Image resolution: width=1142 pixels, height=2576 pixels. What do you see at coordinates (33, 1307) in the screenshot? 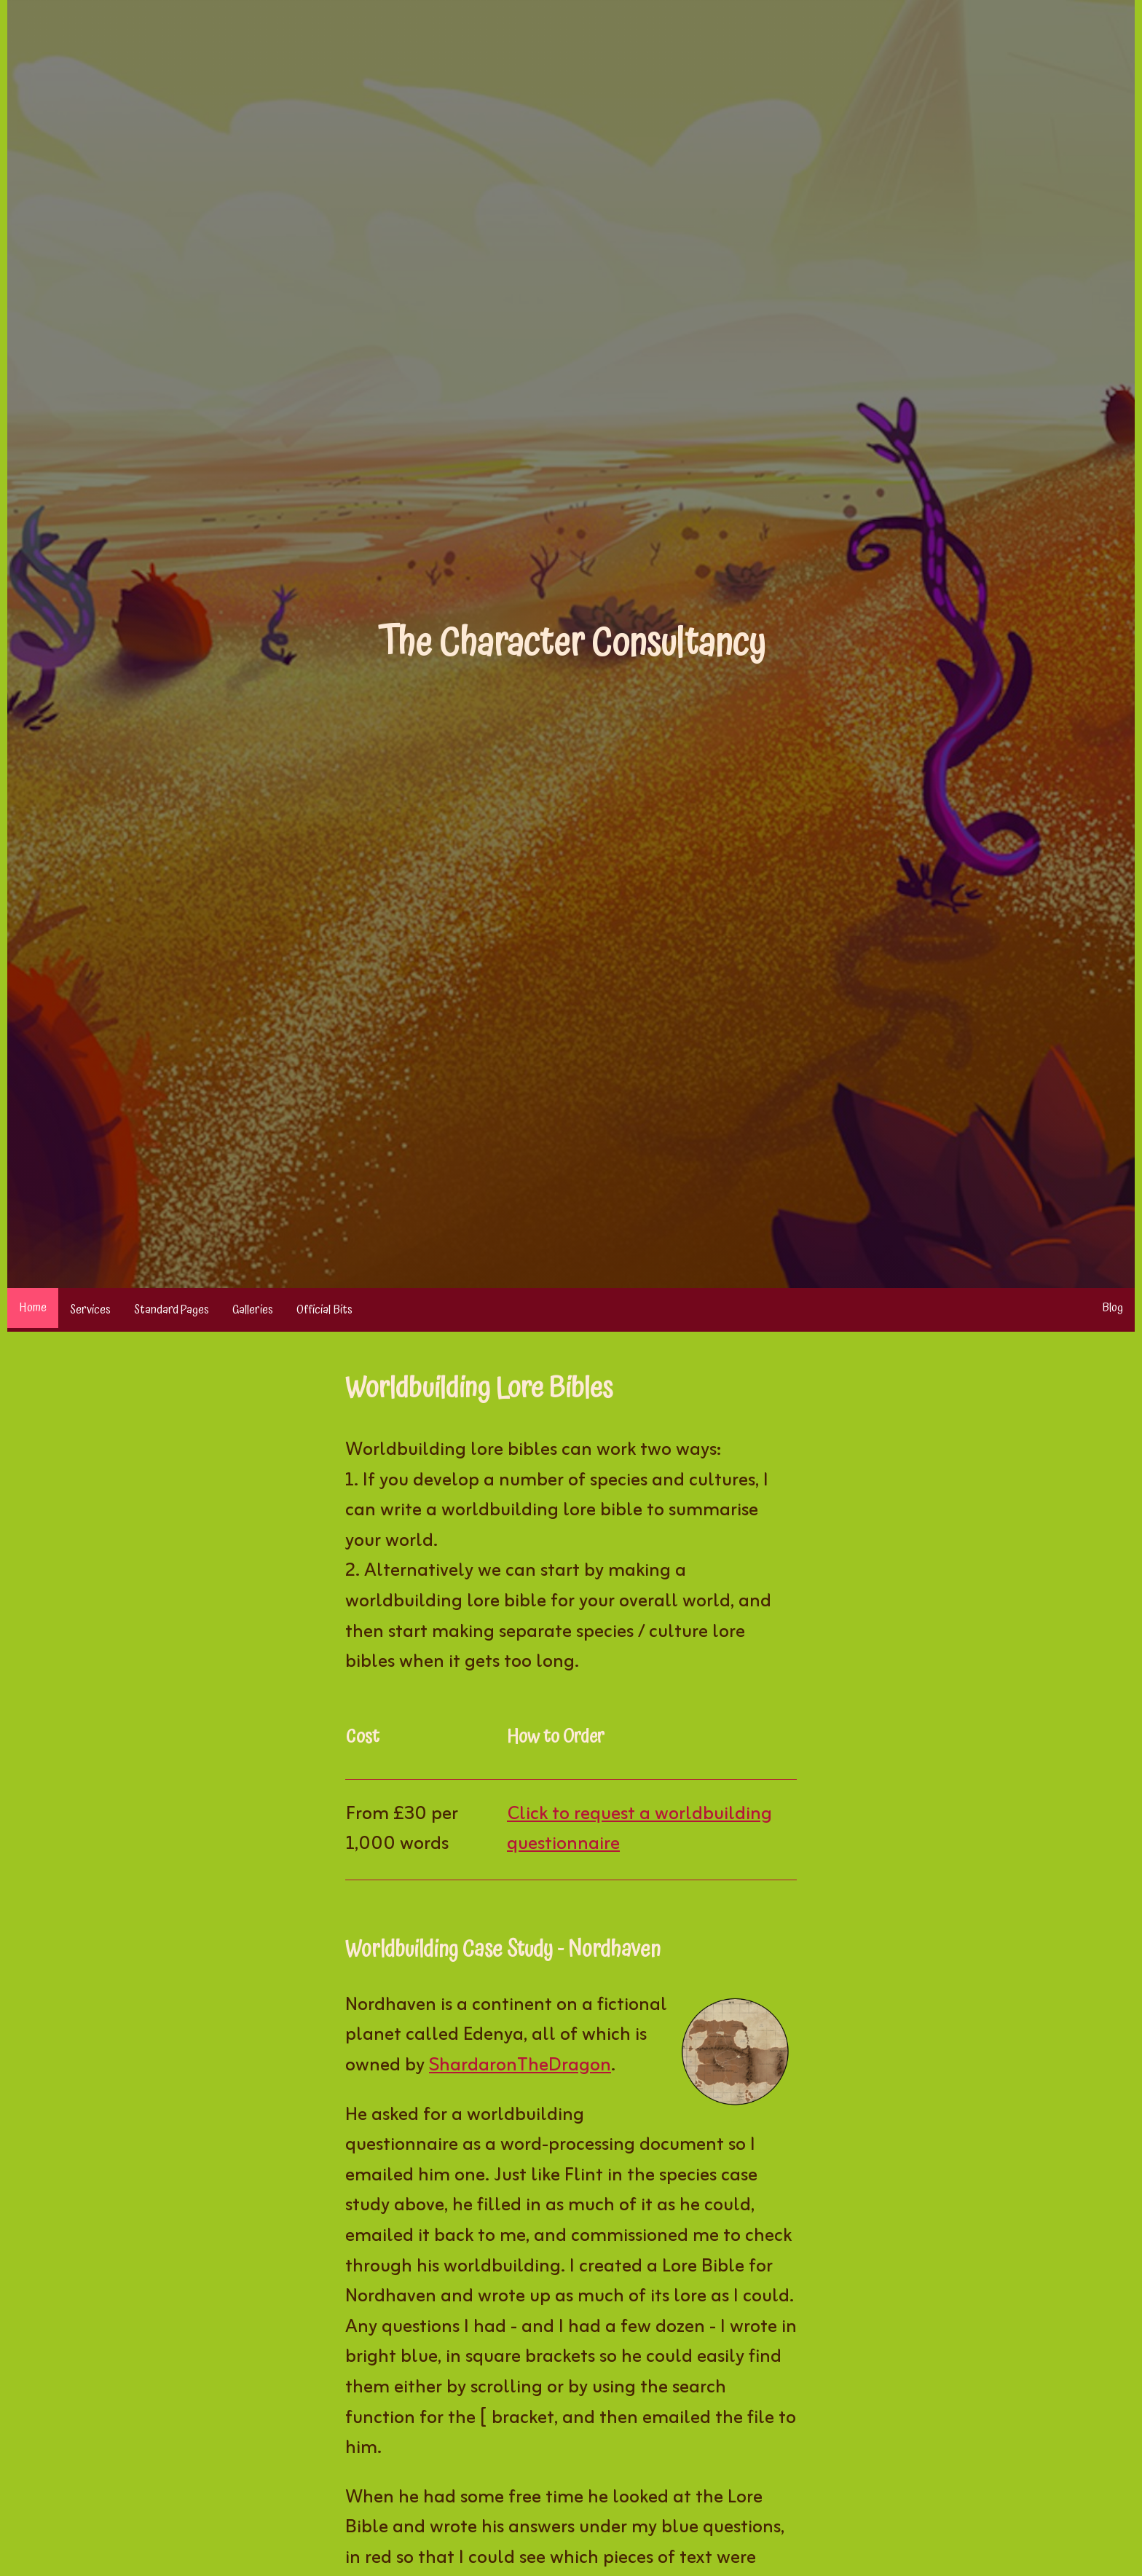
I see `Home` at bounding box center [33, 1307].